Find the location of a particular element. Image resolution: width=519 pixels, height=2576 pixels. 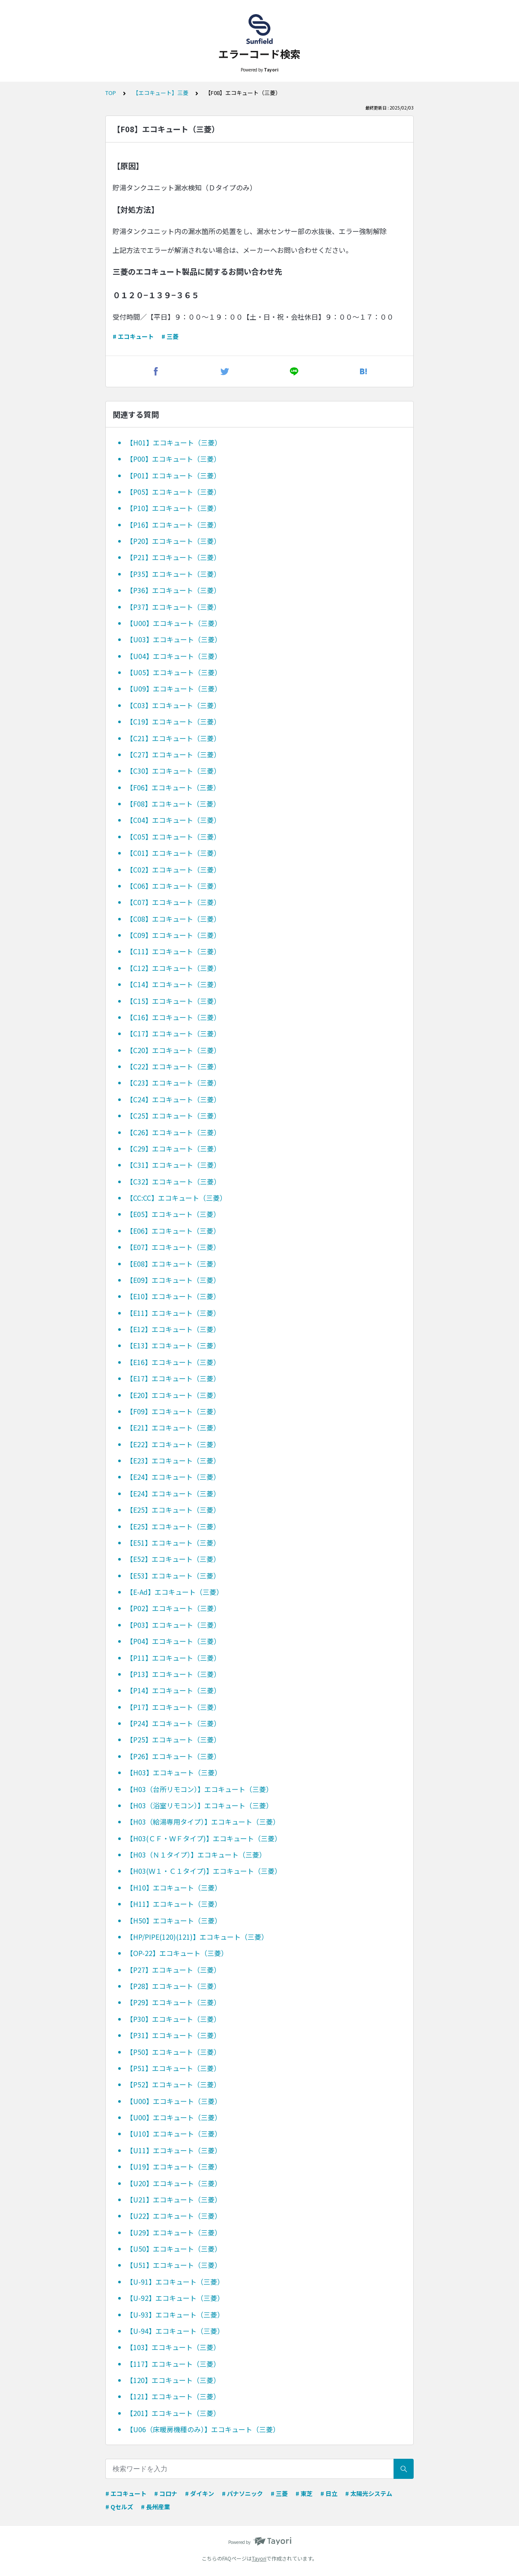

【E25】エコキュート（三菱） is located at coordinates (173, 1510).